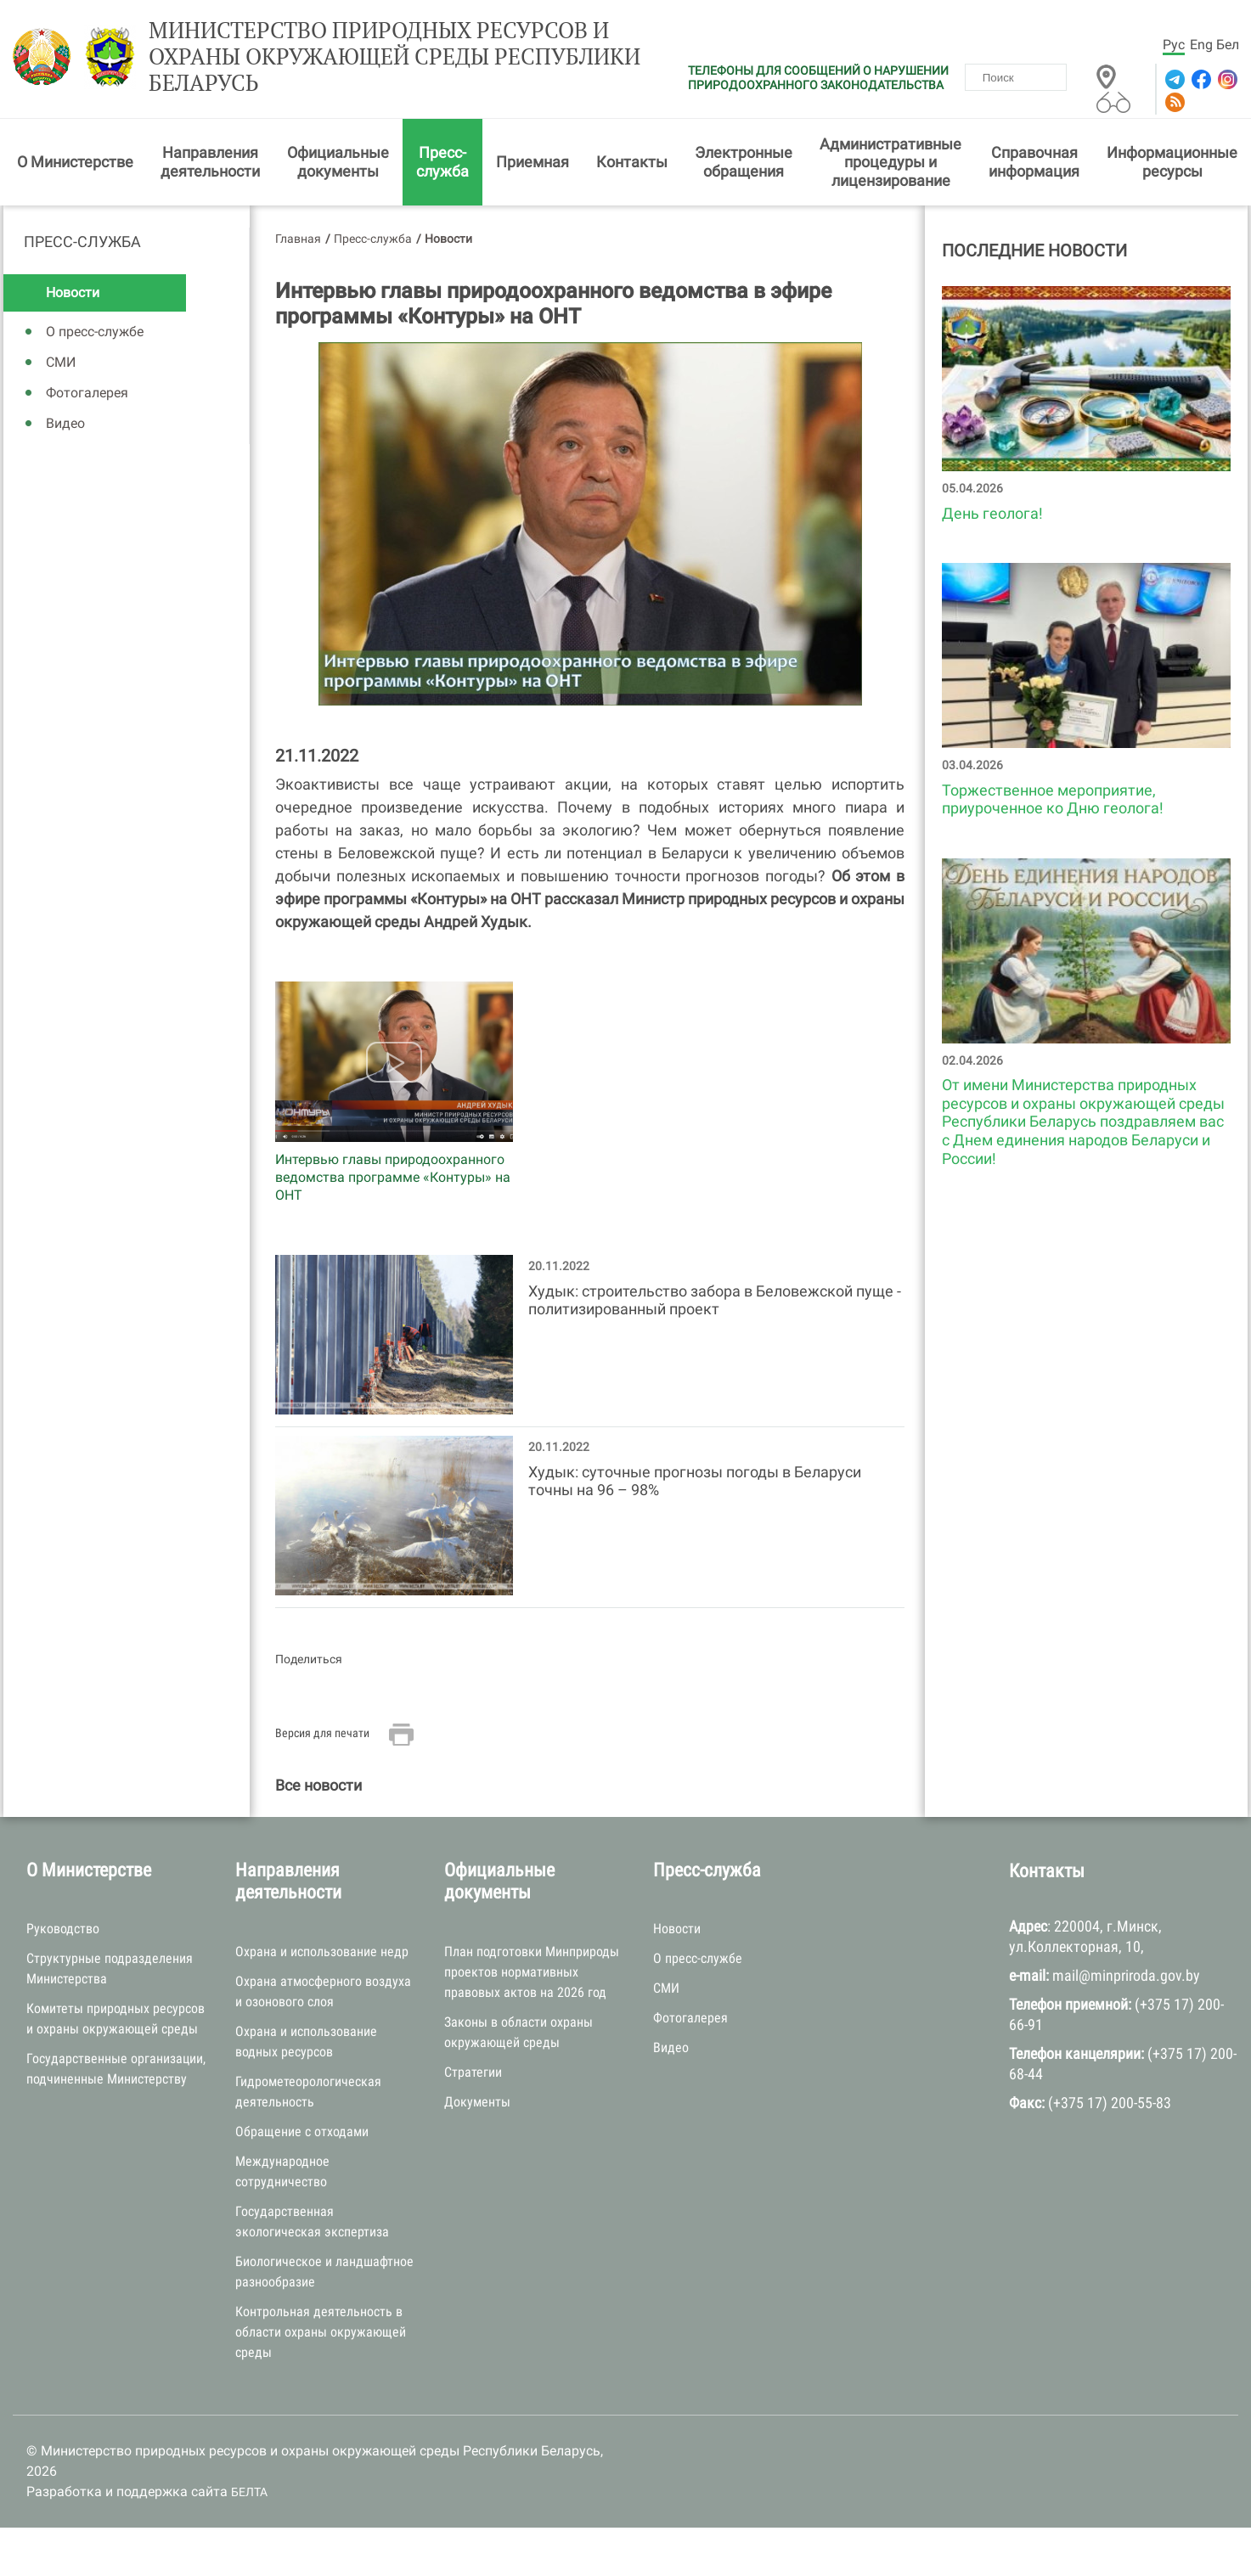  Describe the element at coordinates (249, 2492) in the screenshot. I see `БЕЛТА` at that location.